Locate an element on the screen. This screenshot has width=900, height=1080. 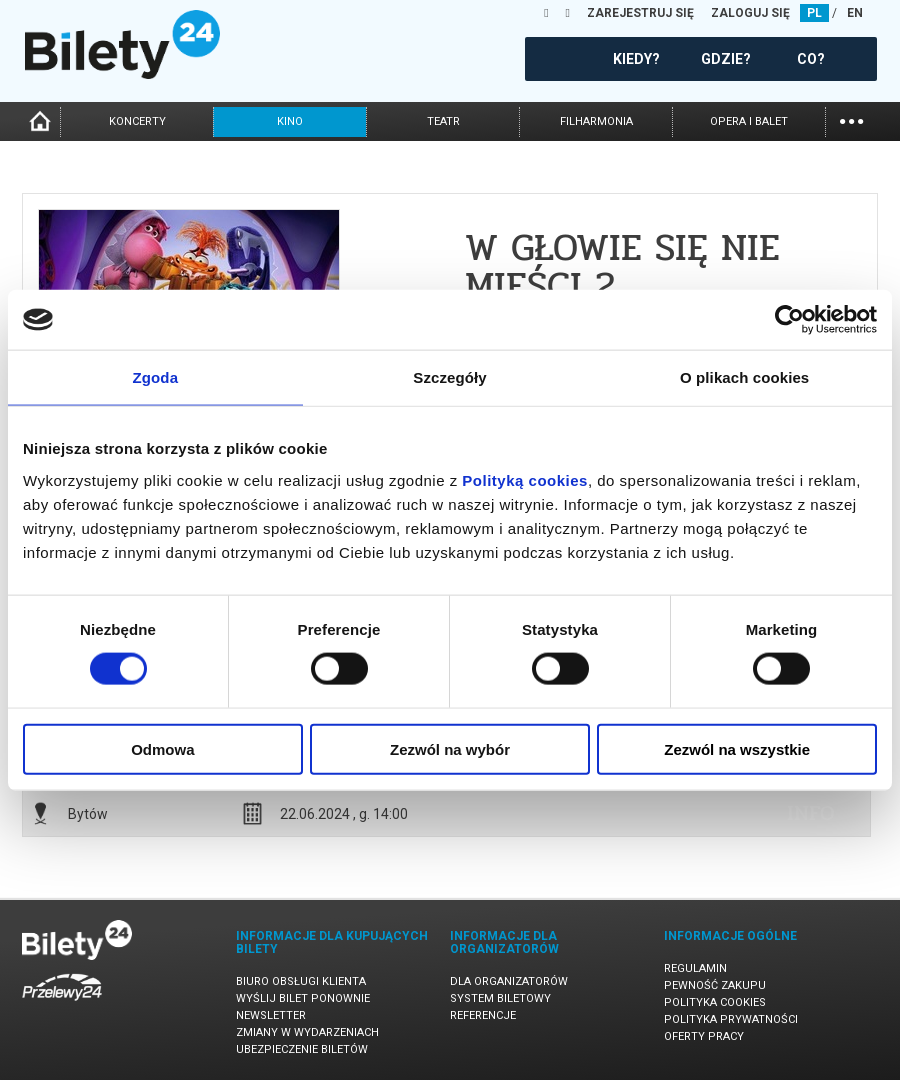
ZAREJESTRUJ SIĘ is located at coordinates (640, 13).